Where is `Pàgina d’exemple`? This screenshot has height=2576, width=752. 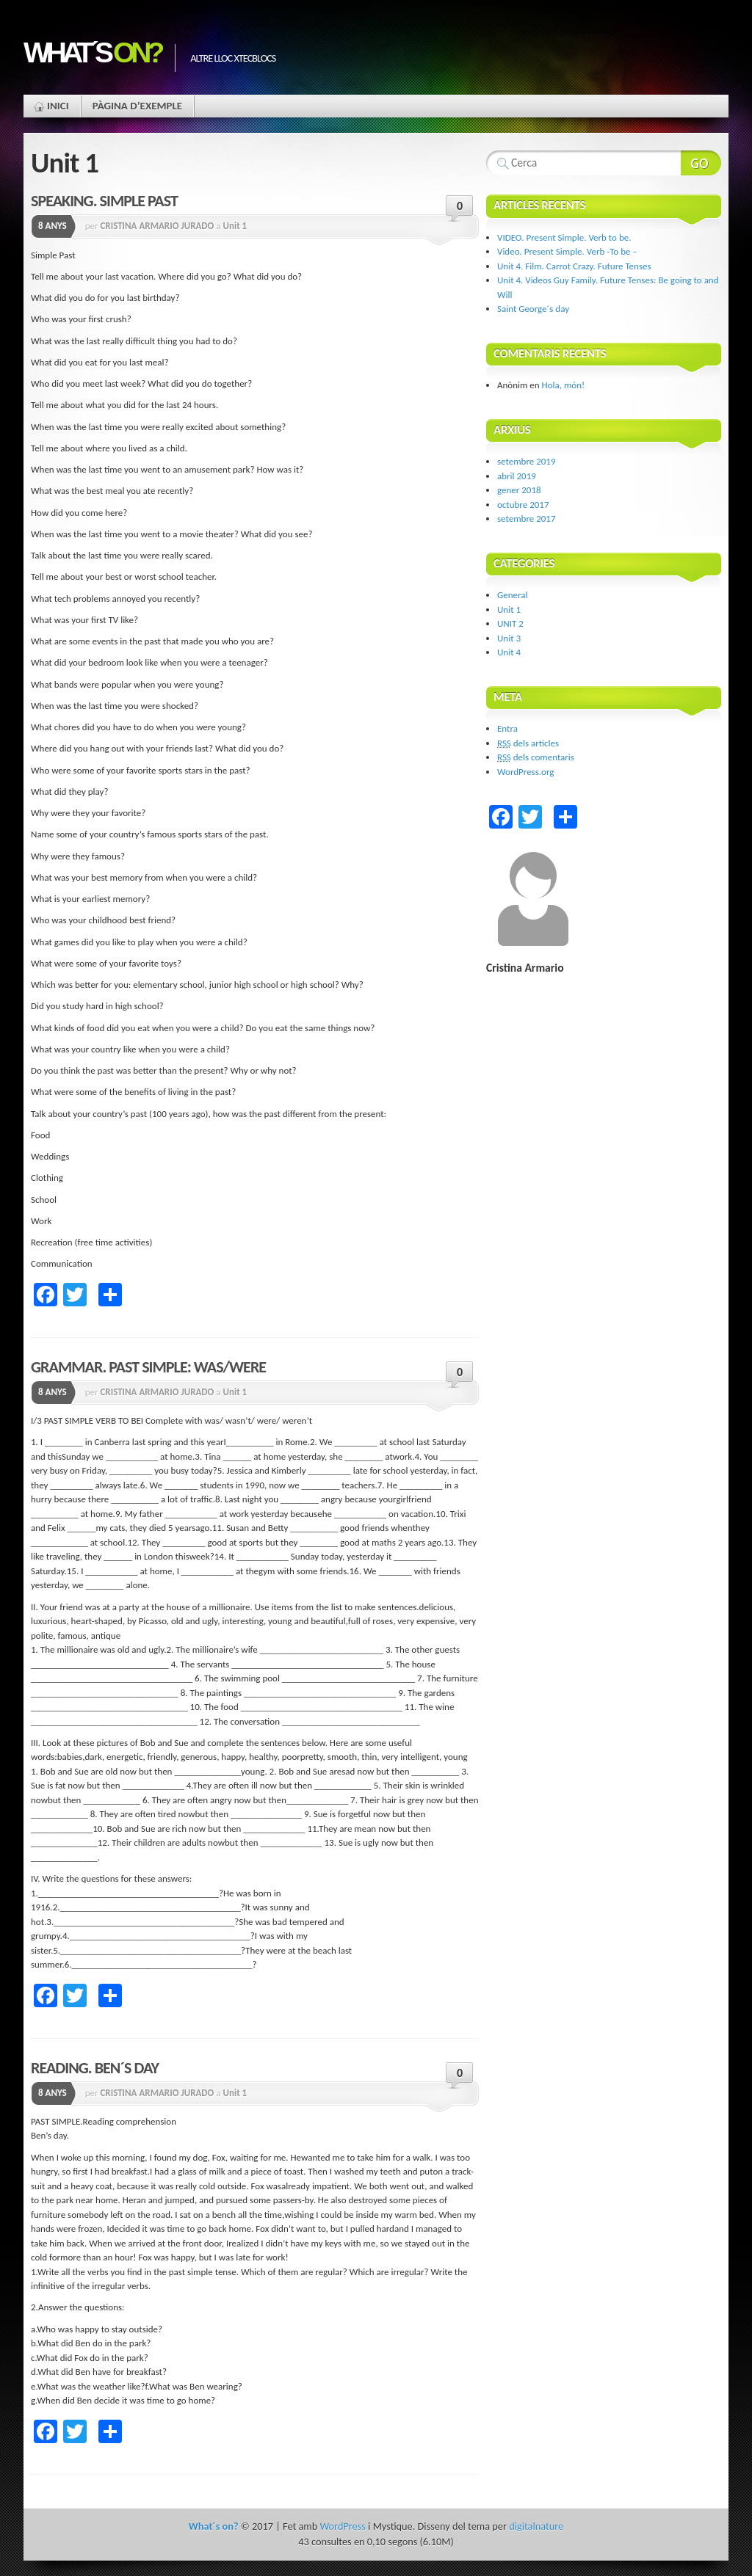
Pàgina d’exemple is located at coordinates (137, 105).